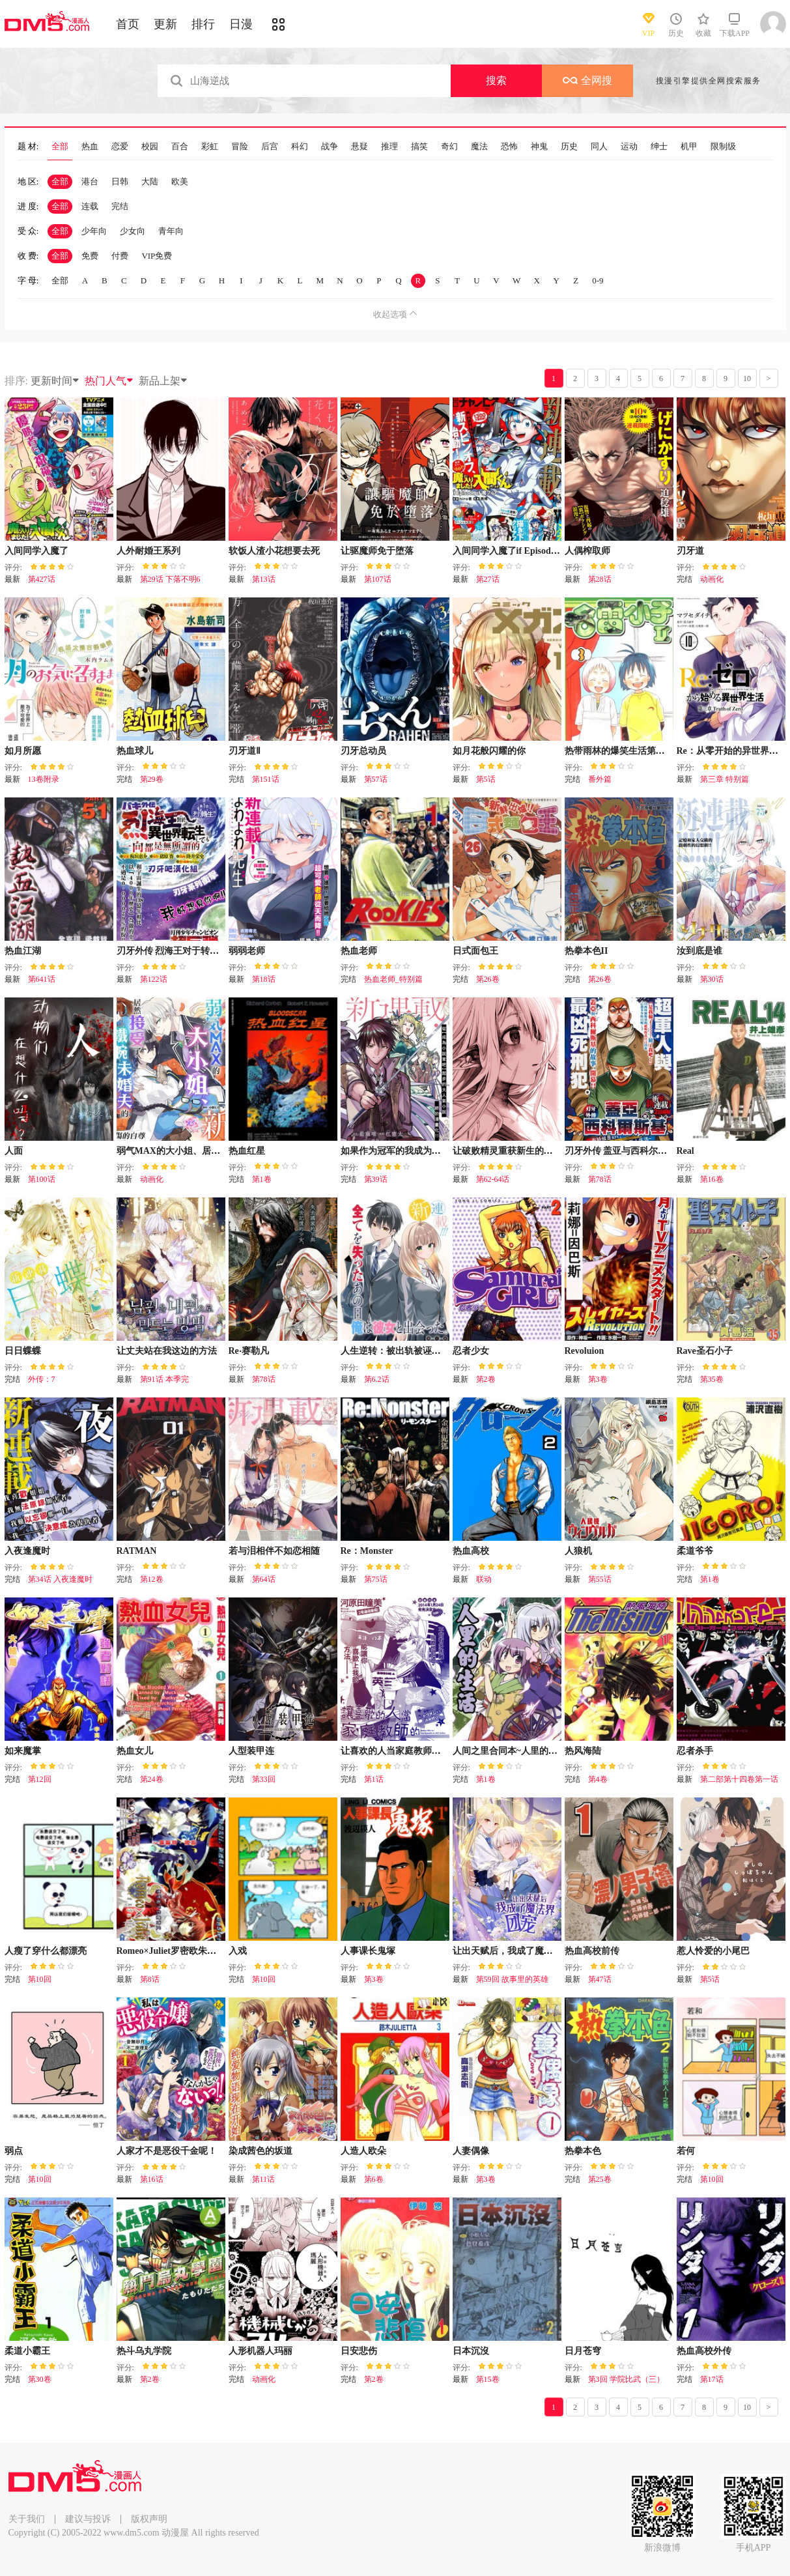 The width and height of the screenshot is (790, 2576). Describe the element at coordinates (109, 380) in the screenshot. I see `热门人气` at that location.